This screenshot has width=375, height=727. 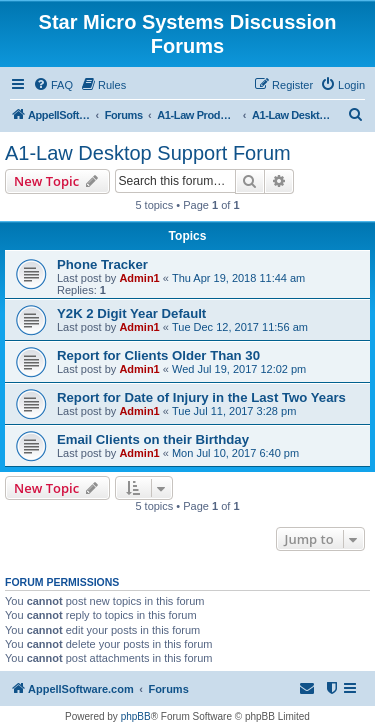 What do you see at coordinates (239, 369) in the screenshot?
I see `Wed Jul 19, 2017 12:02 pm` at bounding box center [239, 369].